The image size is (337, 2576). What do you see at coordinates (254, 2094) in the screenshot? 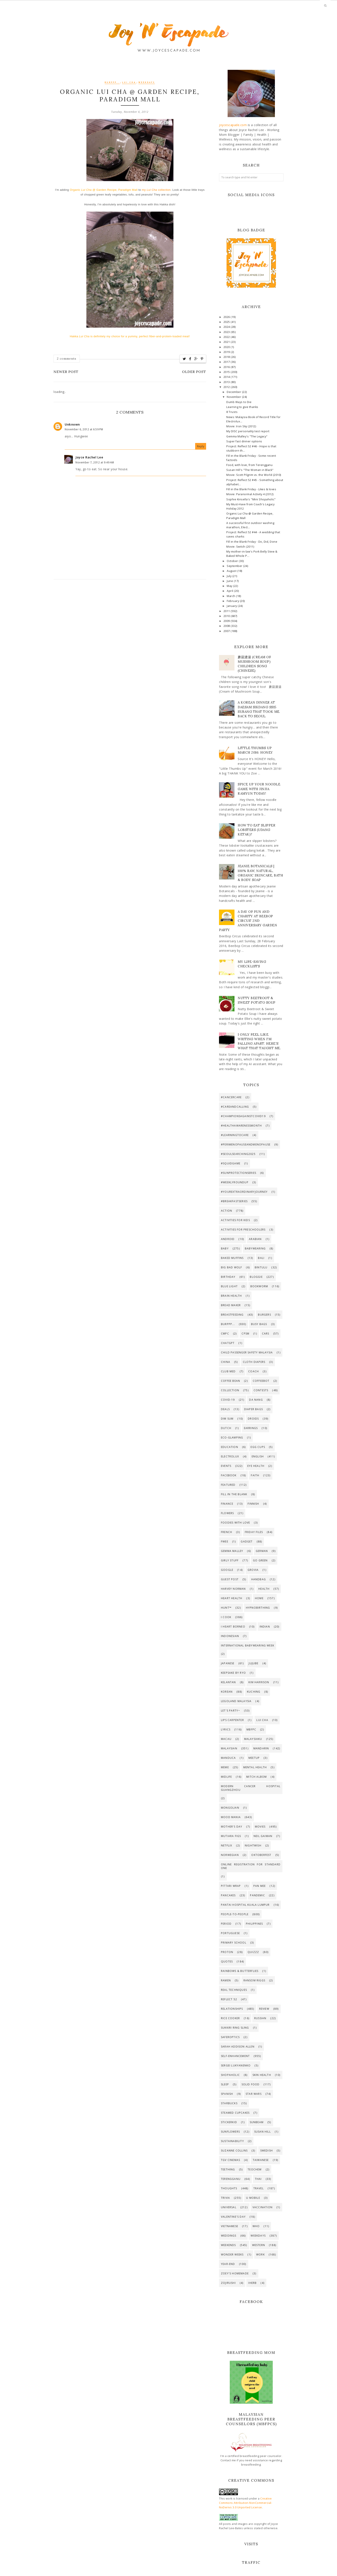
I see `Star Wars` at bounding box center [254, 2094].